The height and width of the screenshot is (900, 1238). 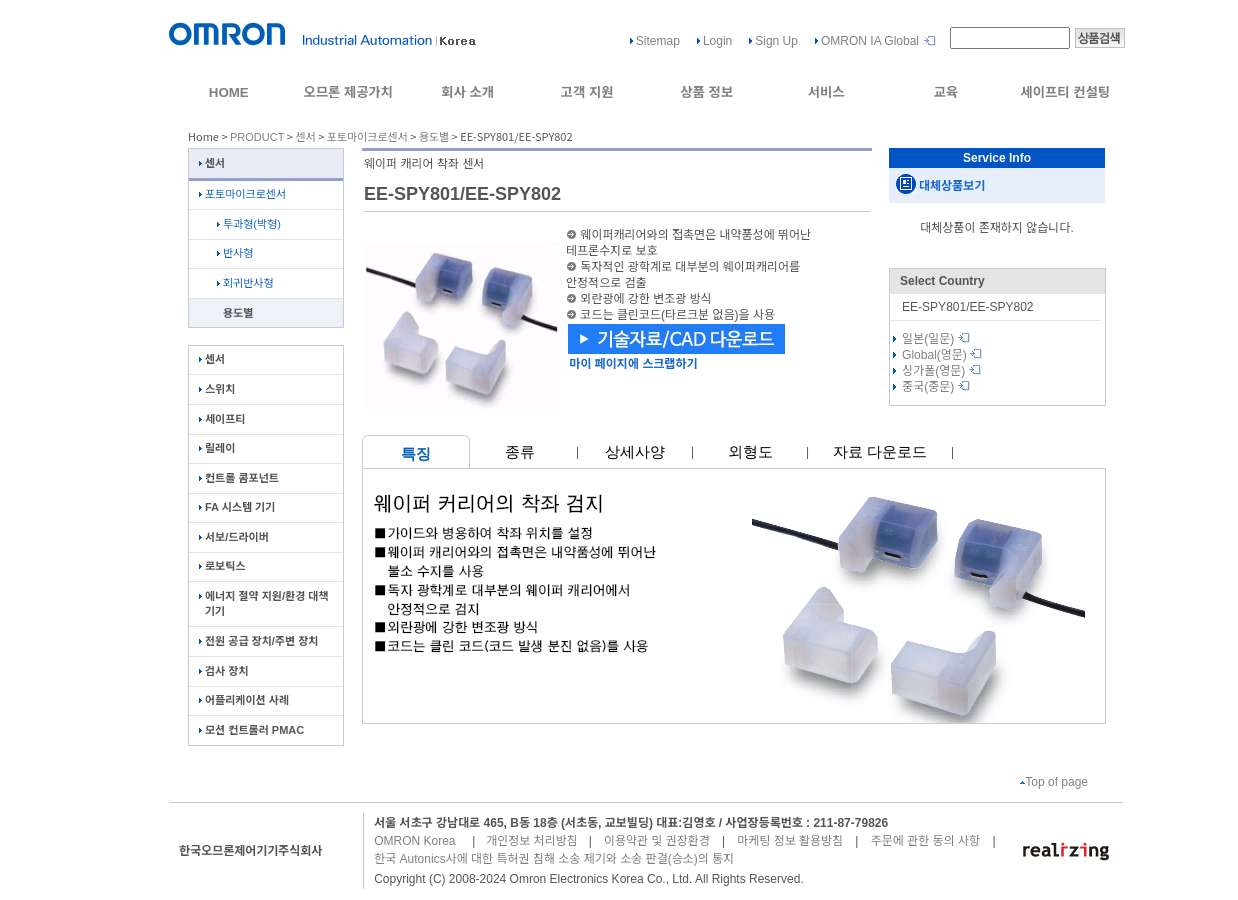 I want to click on 컨트롤 콤포넌트, so click(x=239, y=478).